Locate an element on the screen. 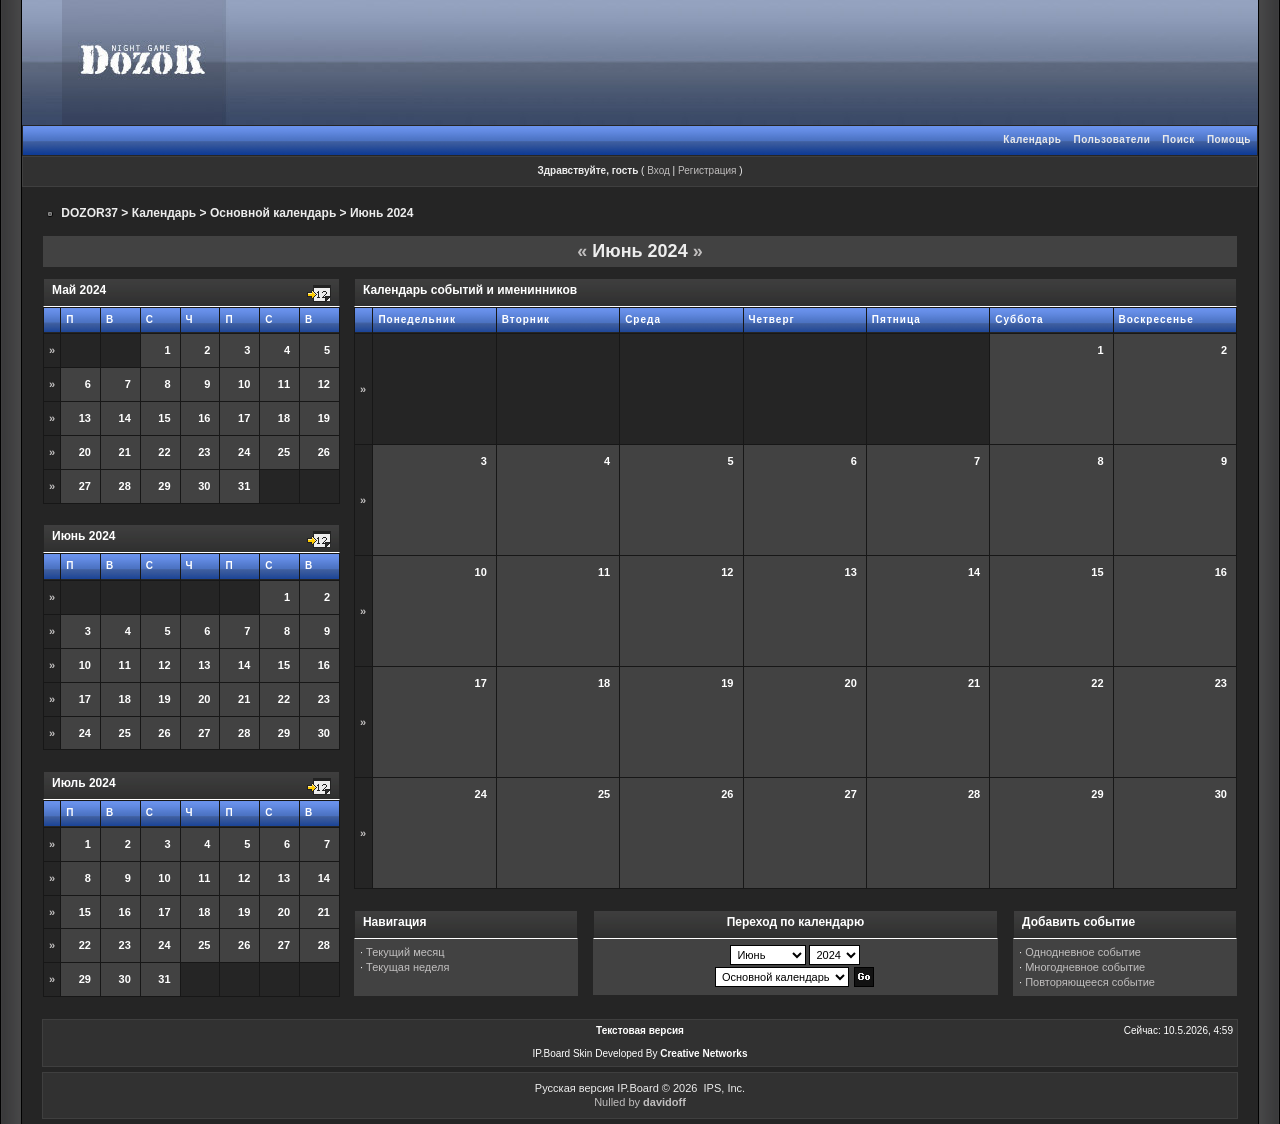 The height and width of the screenshot is (1124, 1280). Nulled by is located at coordinates (640, 1102).